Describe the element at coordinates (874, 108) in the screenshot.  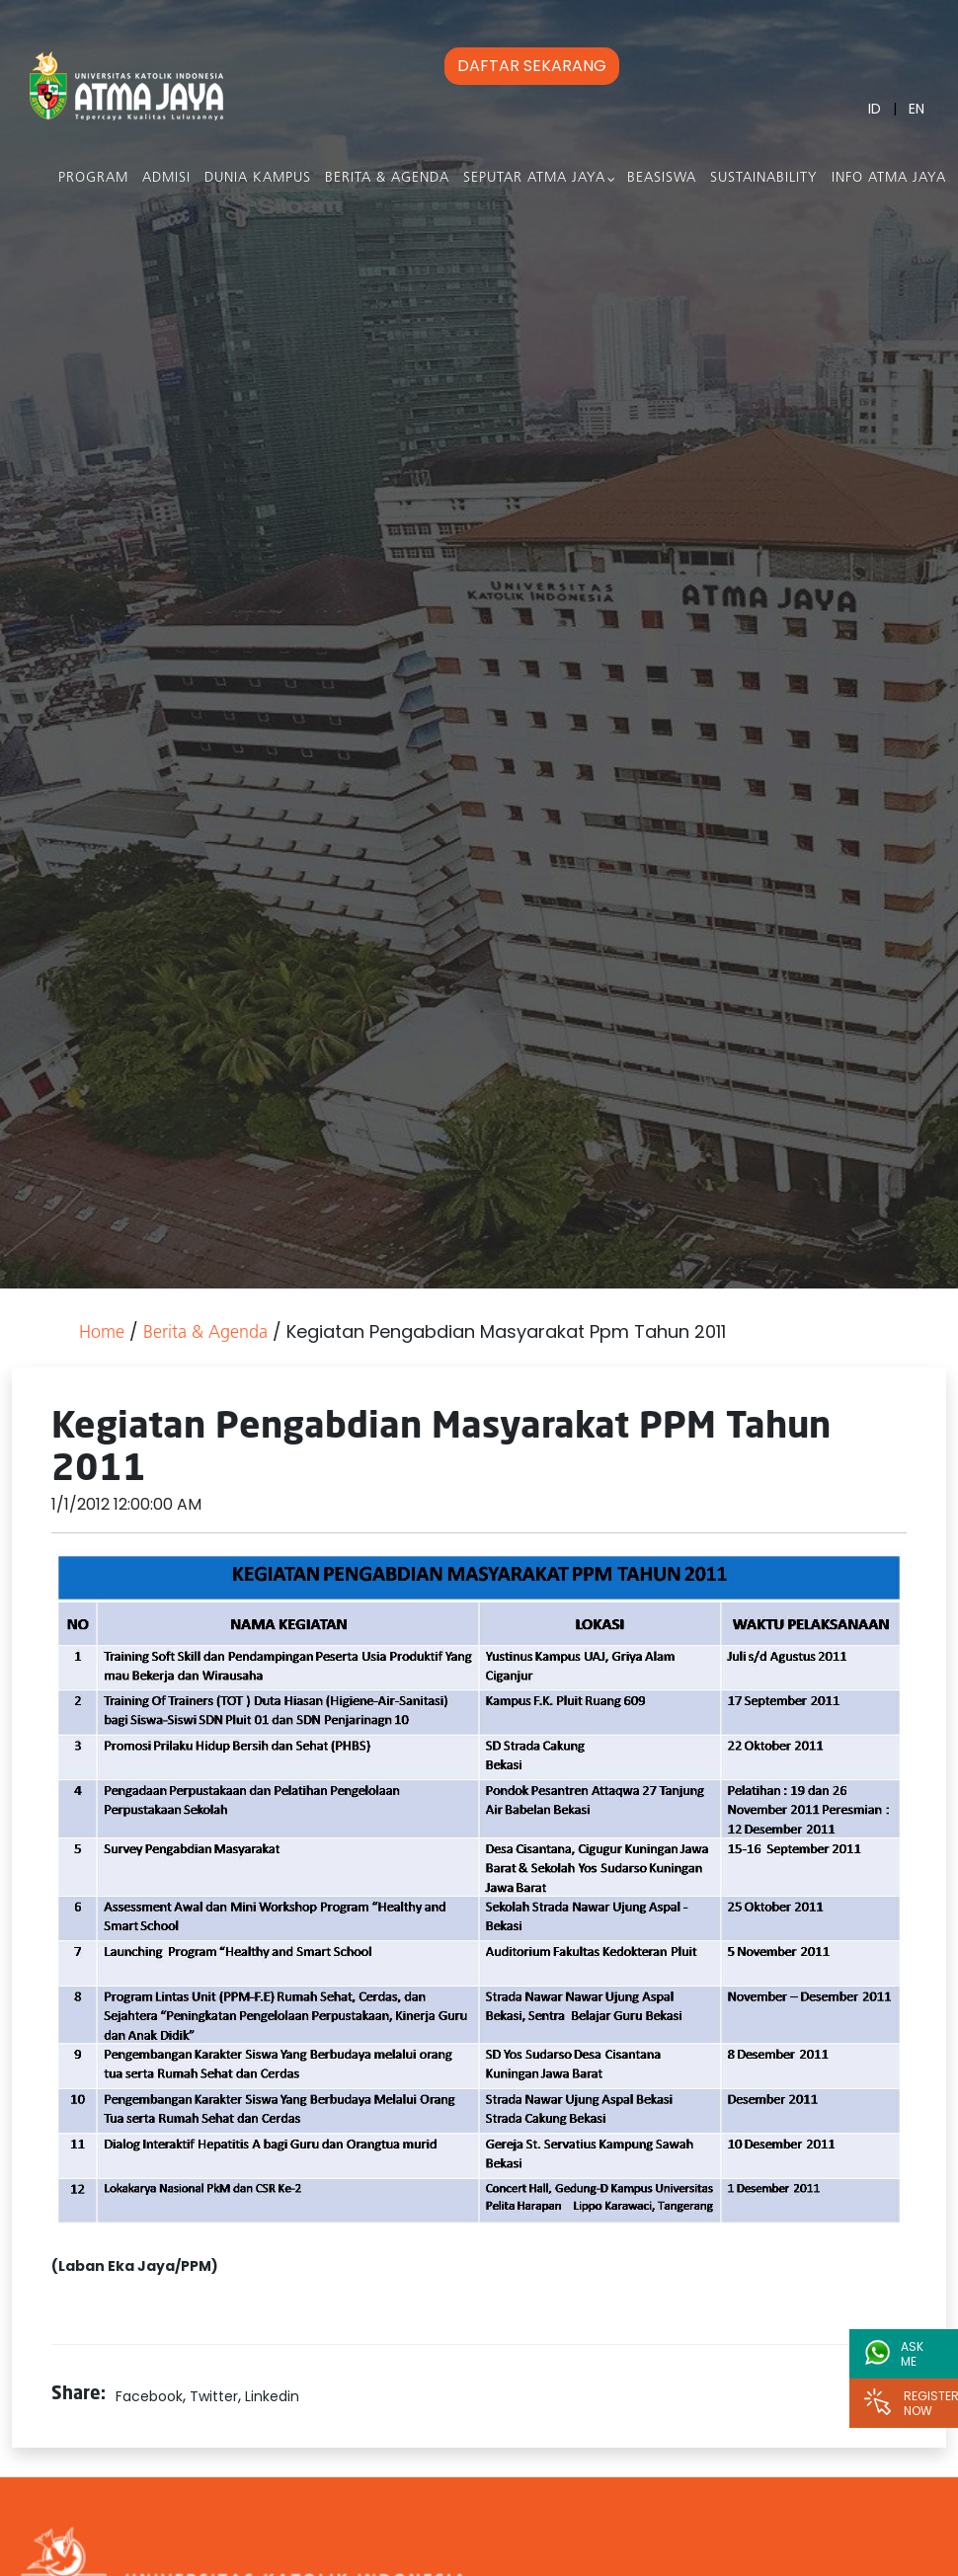
I see `ID` at that location.